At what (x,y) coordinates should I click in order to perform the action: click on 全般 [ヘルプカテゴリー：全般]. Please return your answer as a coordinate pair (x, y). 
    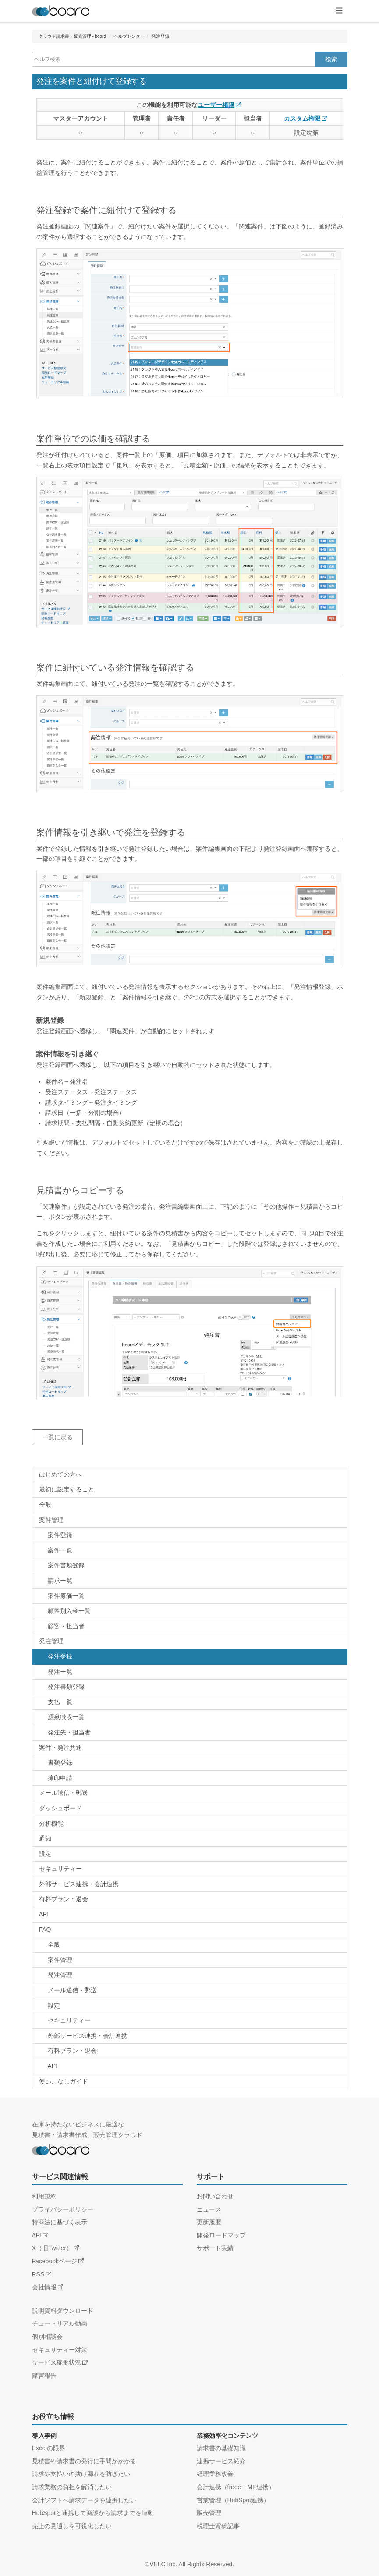
    Looking at the image, I should click on (45, 1504).